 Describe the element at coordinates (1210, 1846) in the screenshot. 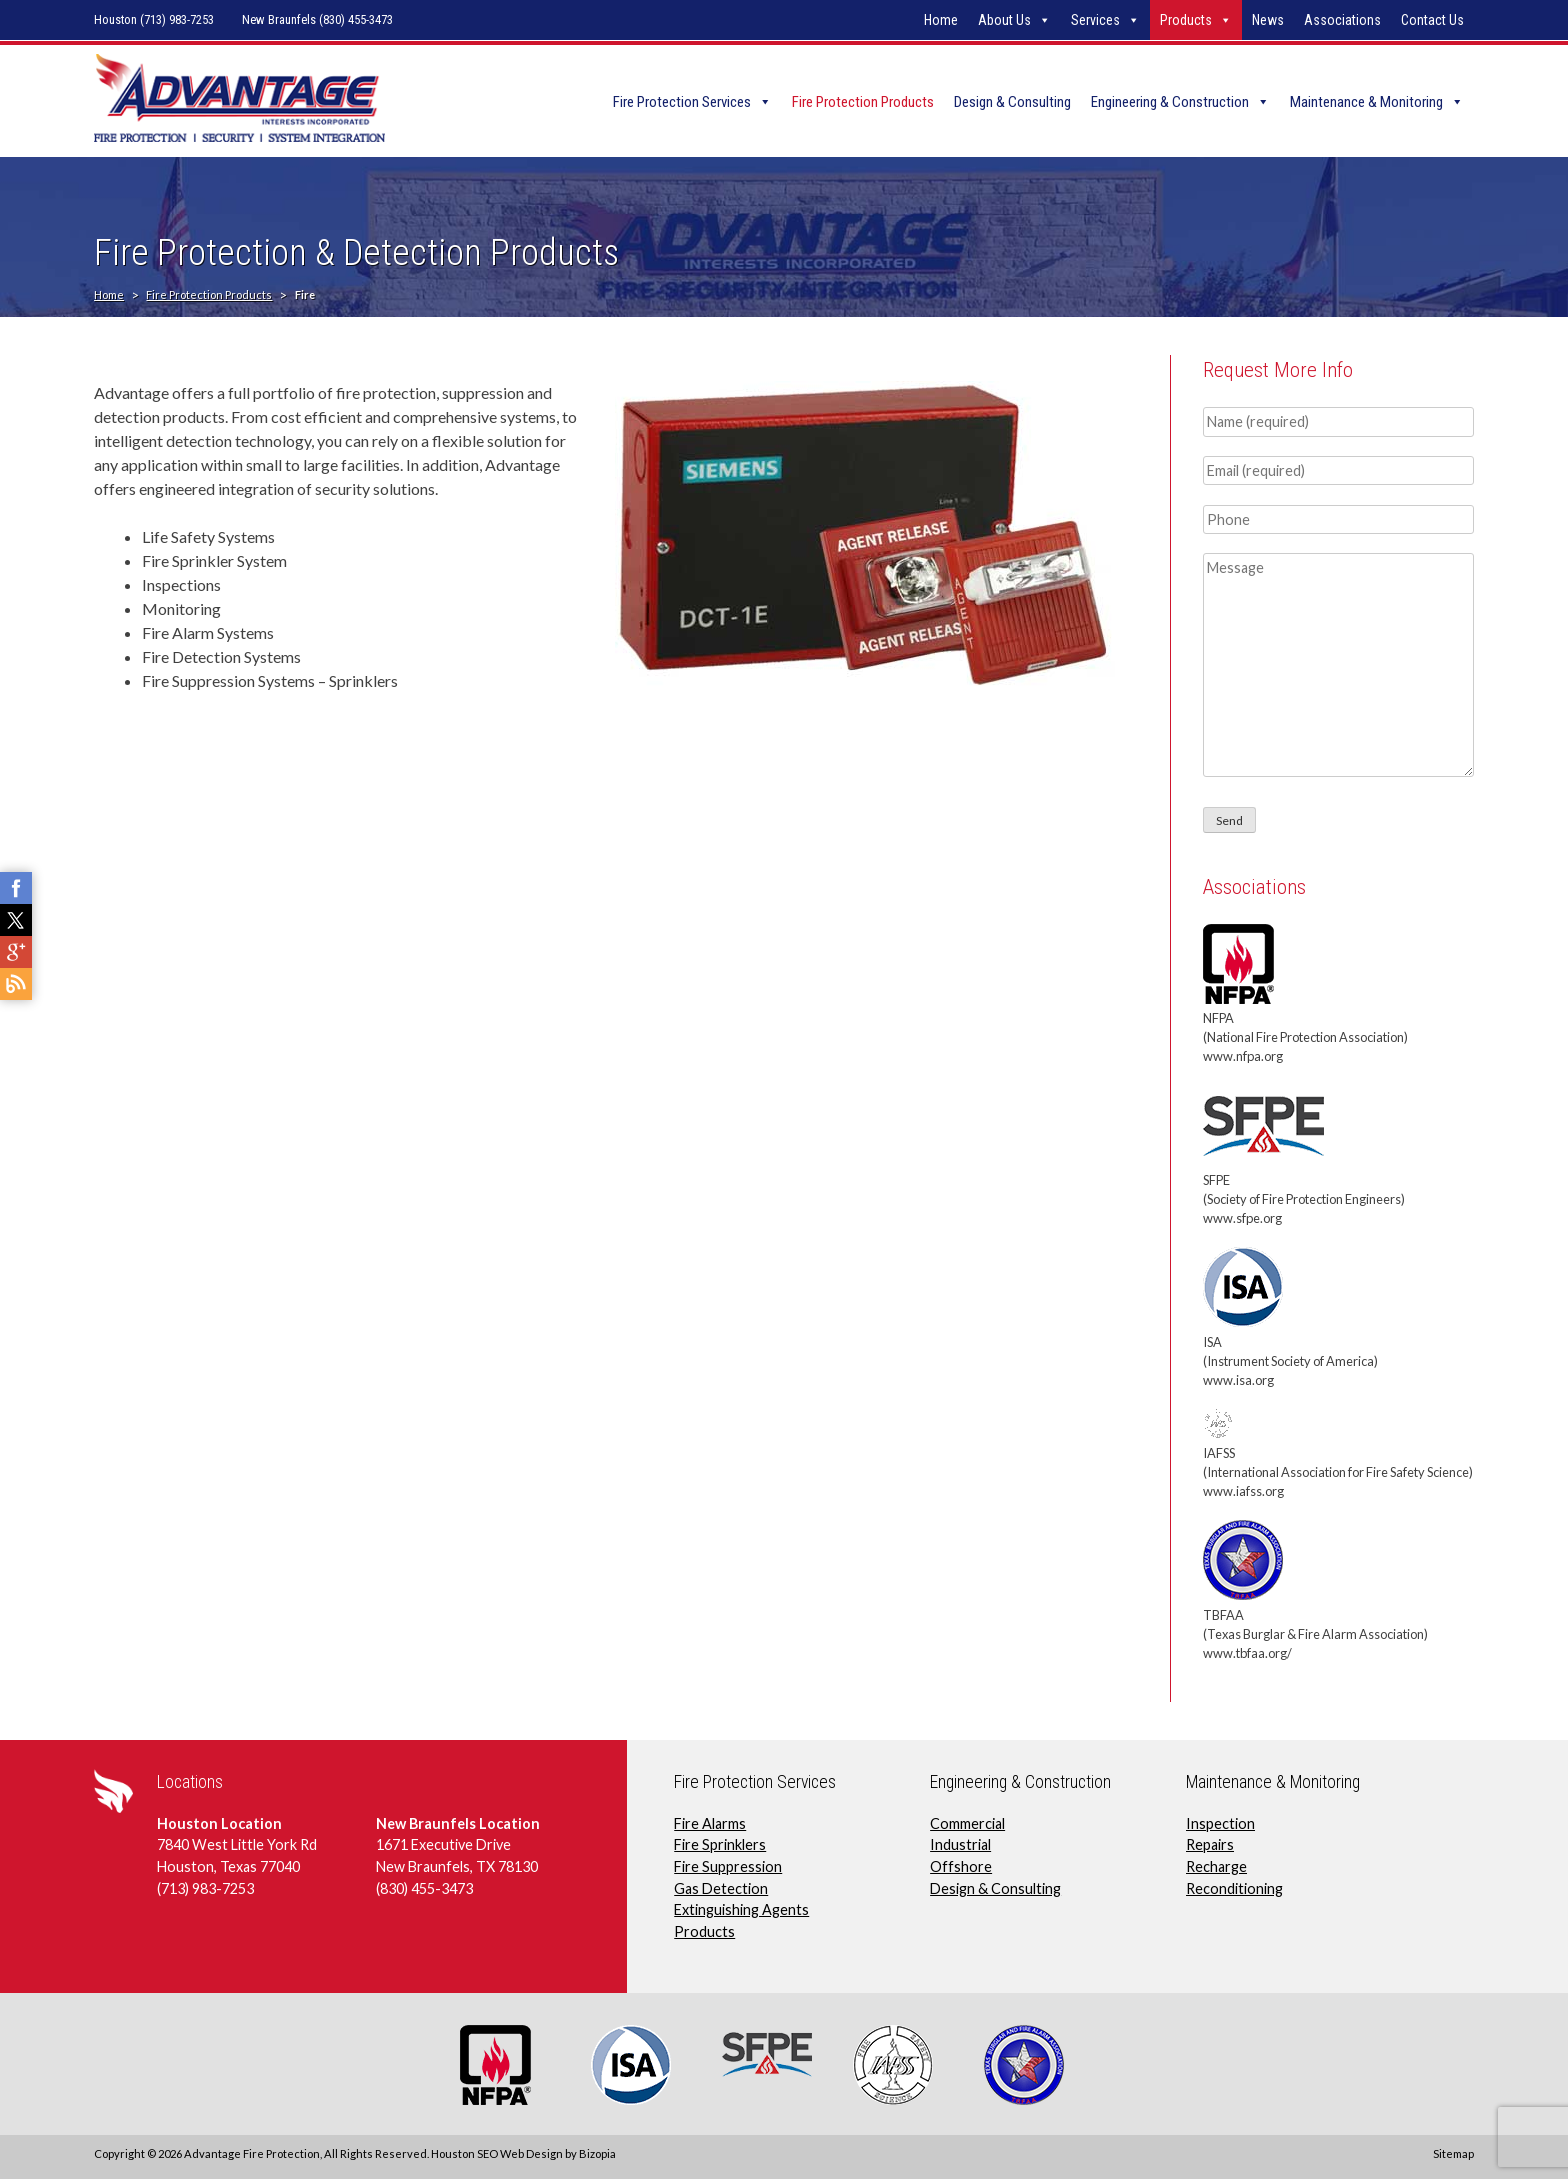

I see `Repairs` at that location.